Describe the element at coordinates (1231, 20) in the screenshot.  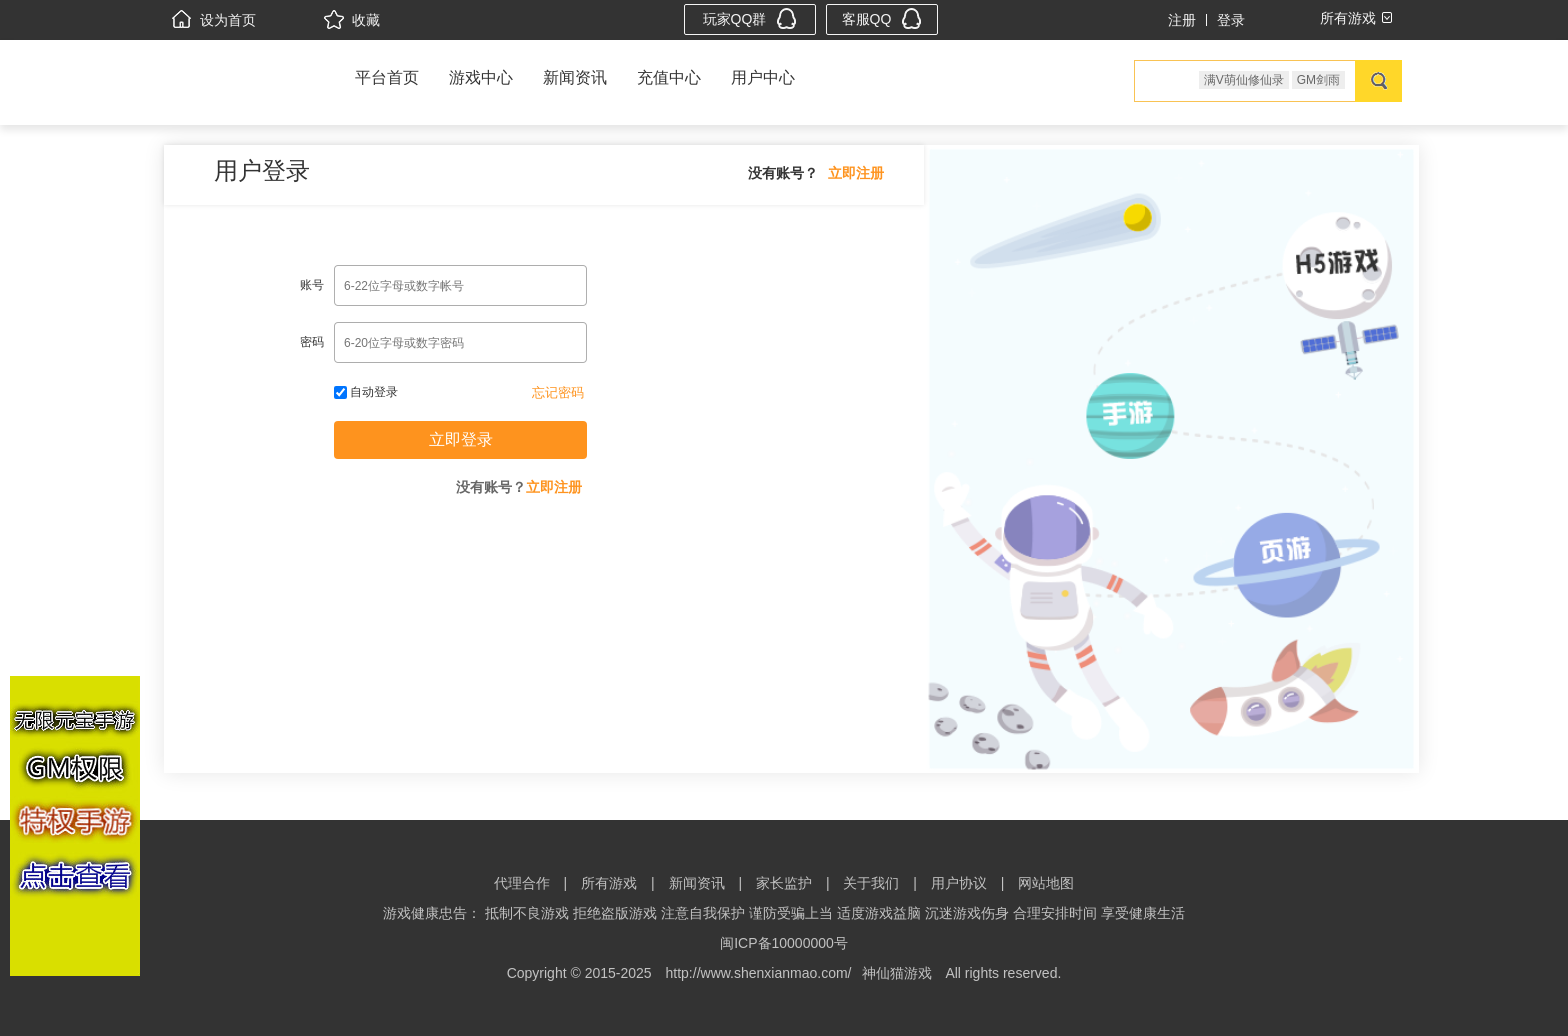
I see `登录` at that location.